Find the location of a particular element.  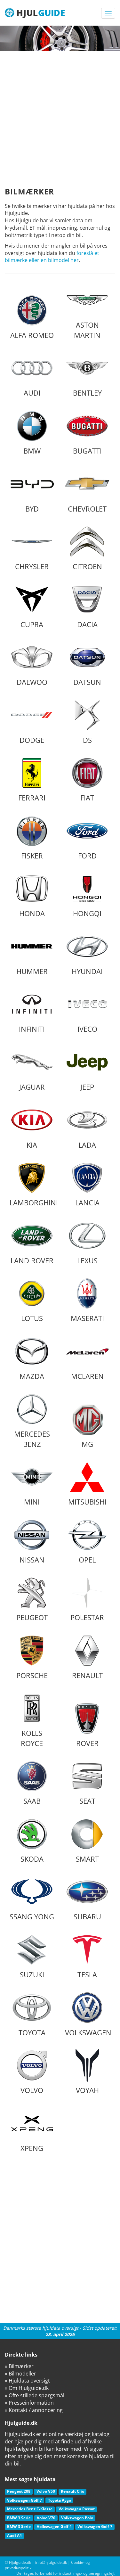

Mercedes Benz is located at coordinates (32, 1420).